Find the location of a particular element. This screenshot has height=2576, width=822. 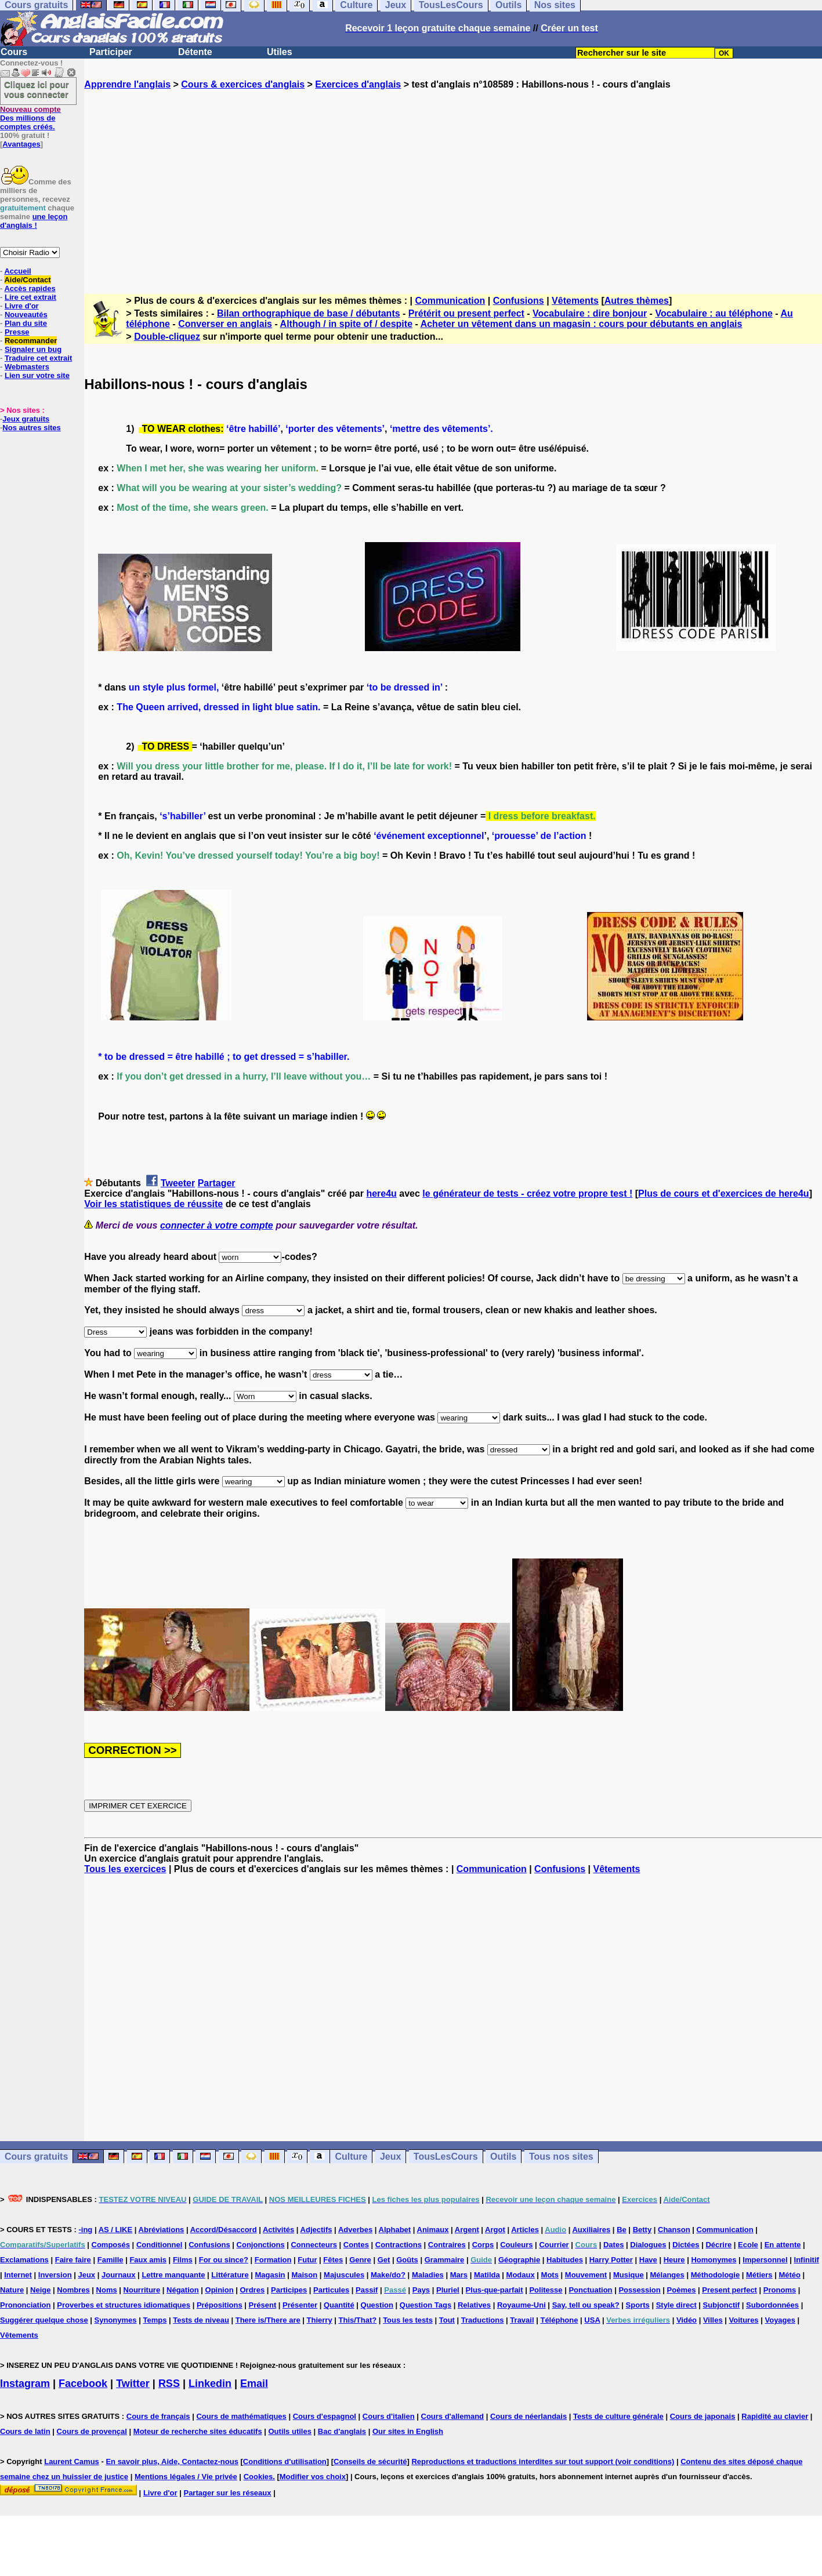

Téléphone is located at coordinates (559, 2320).